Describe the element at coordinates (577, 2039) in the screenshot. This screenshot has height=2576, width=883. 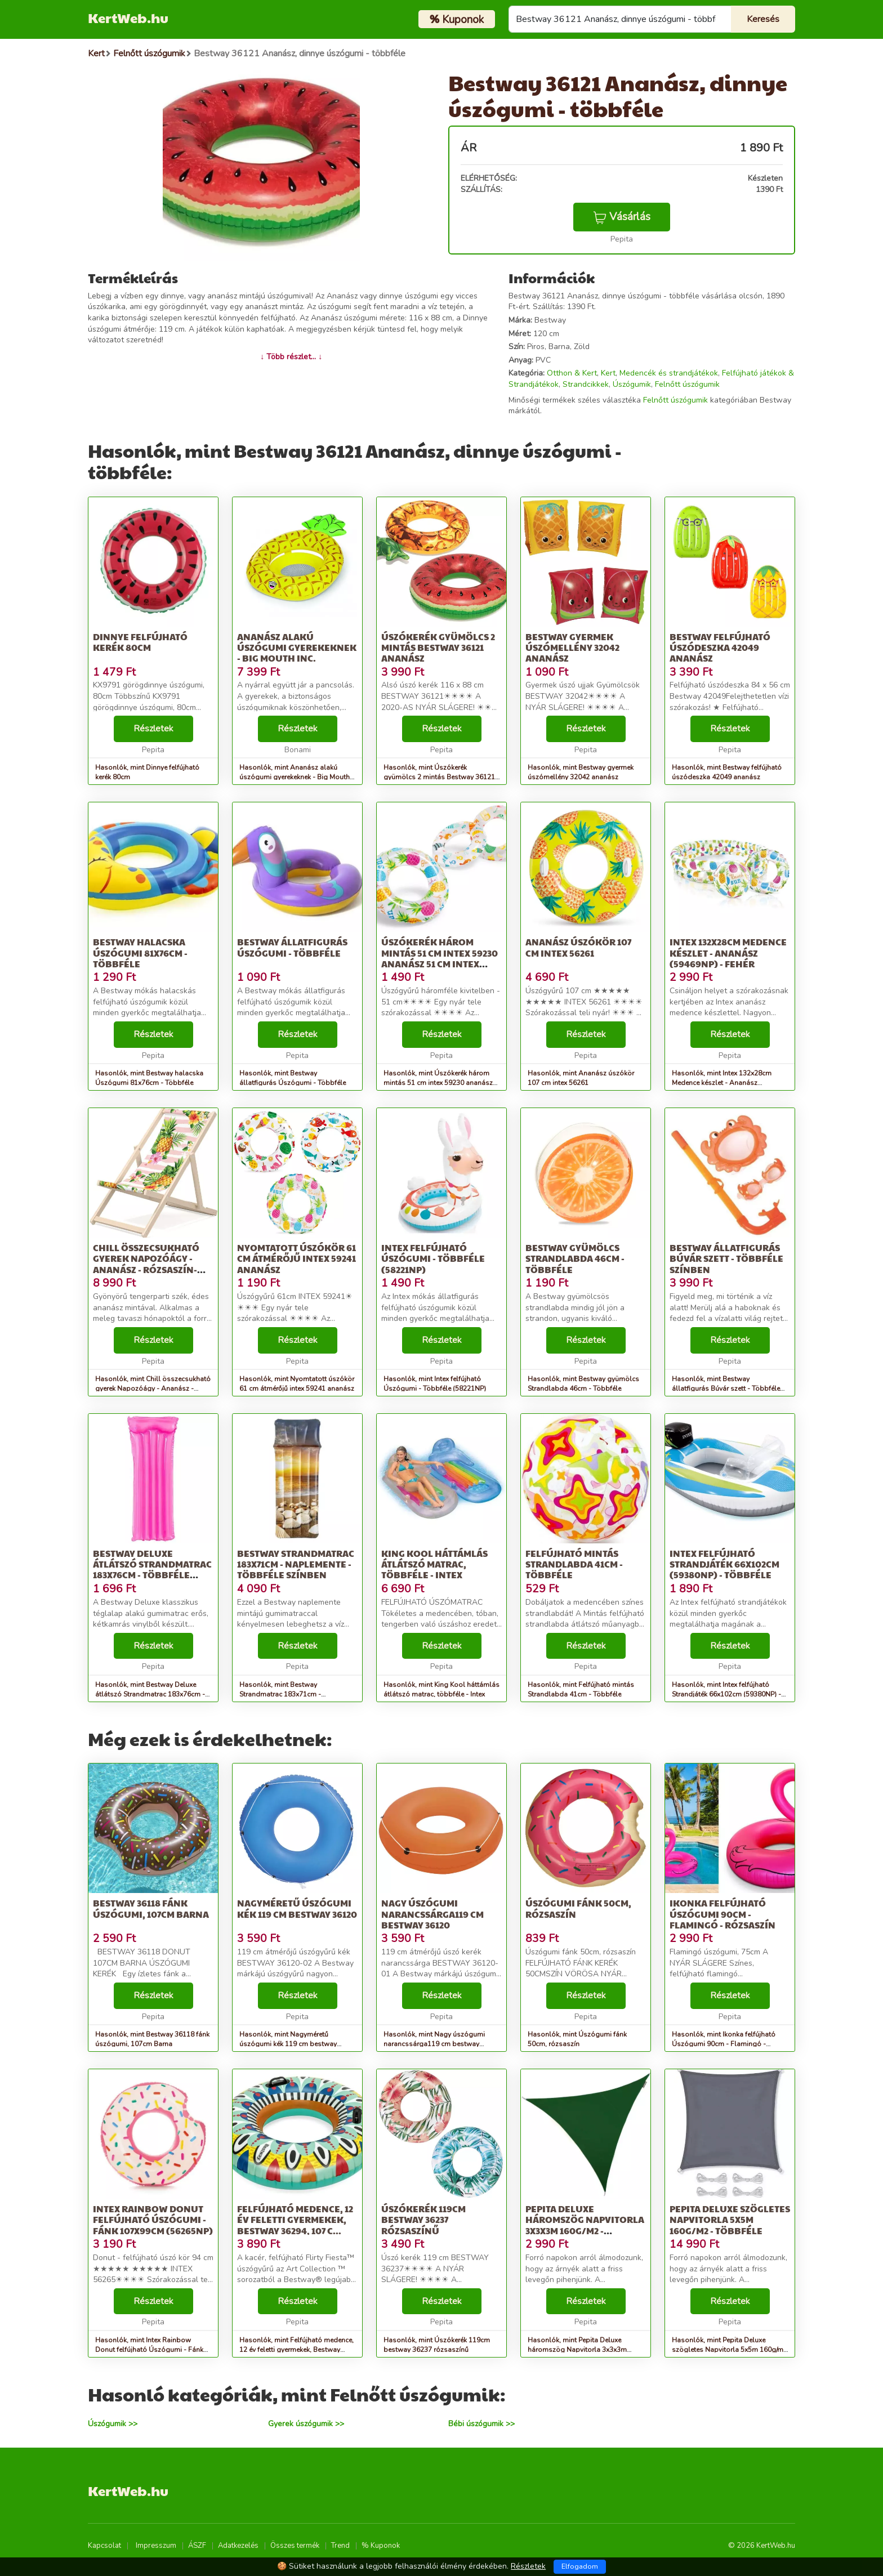
I see `Hasonlók, mint Úszógumi fánk 50cm, rózsaszín` at that location.